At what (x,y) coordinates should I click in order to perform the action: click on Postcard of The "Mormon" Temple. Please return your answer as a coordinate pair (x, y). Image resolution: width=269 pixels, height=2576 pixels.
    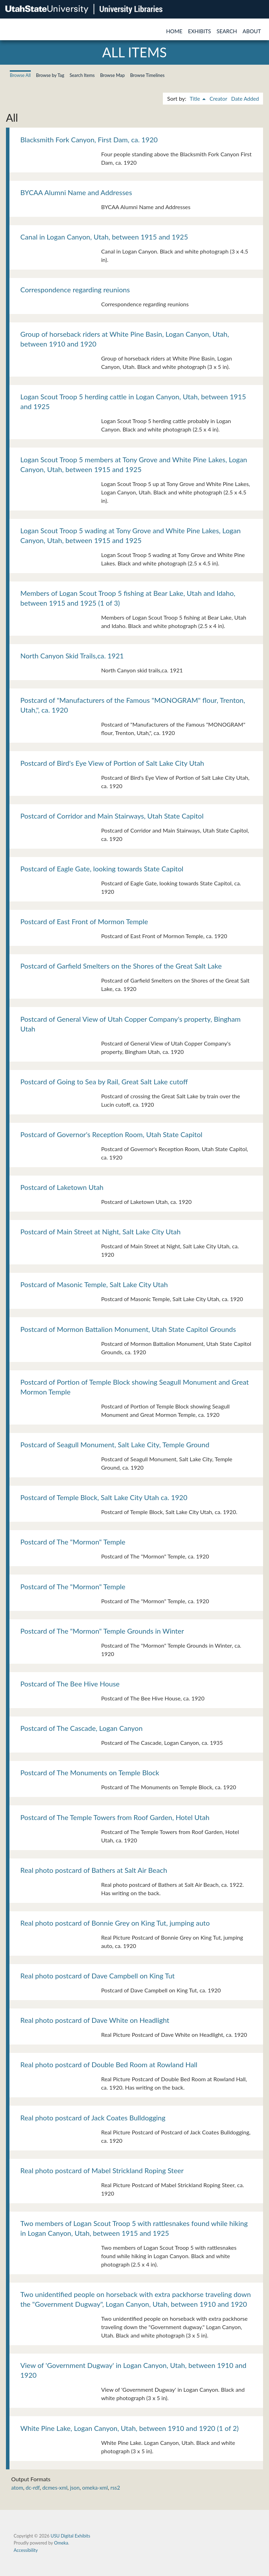
    Looking at the image, I should click on (72, 1541).